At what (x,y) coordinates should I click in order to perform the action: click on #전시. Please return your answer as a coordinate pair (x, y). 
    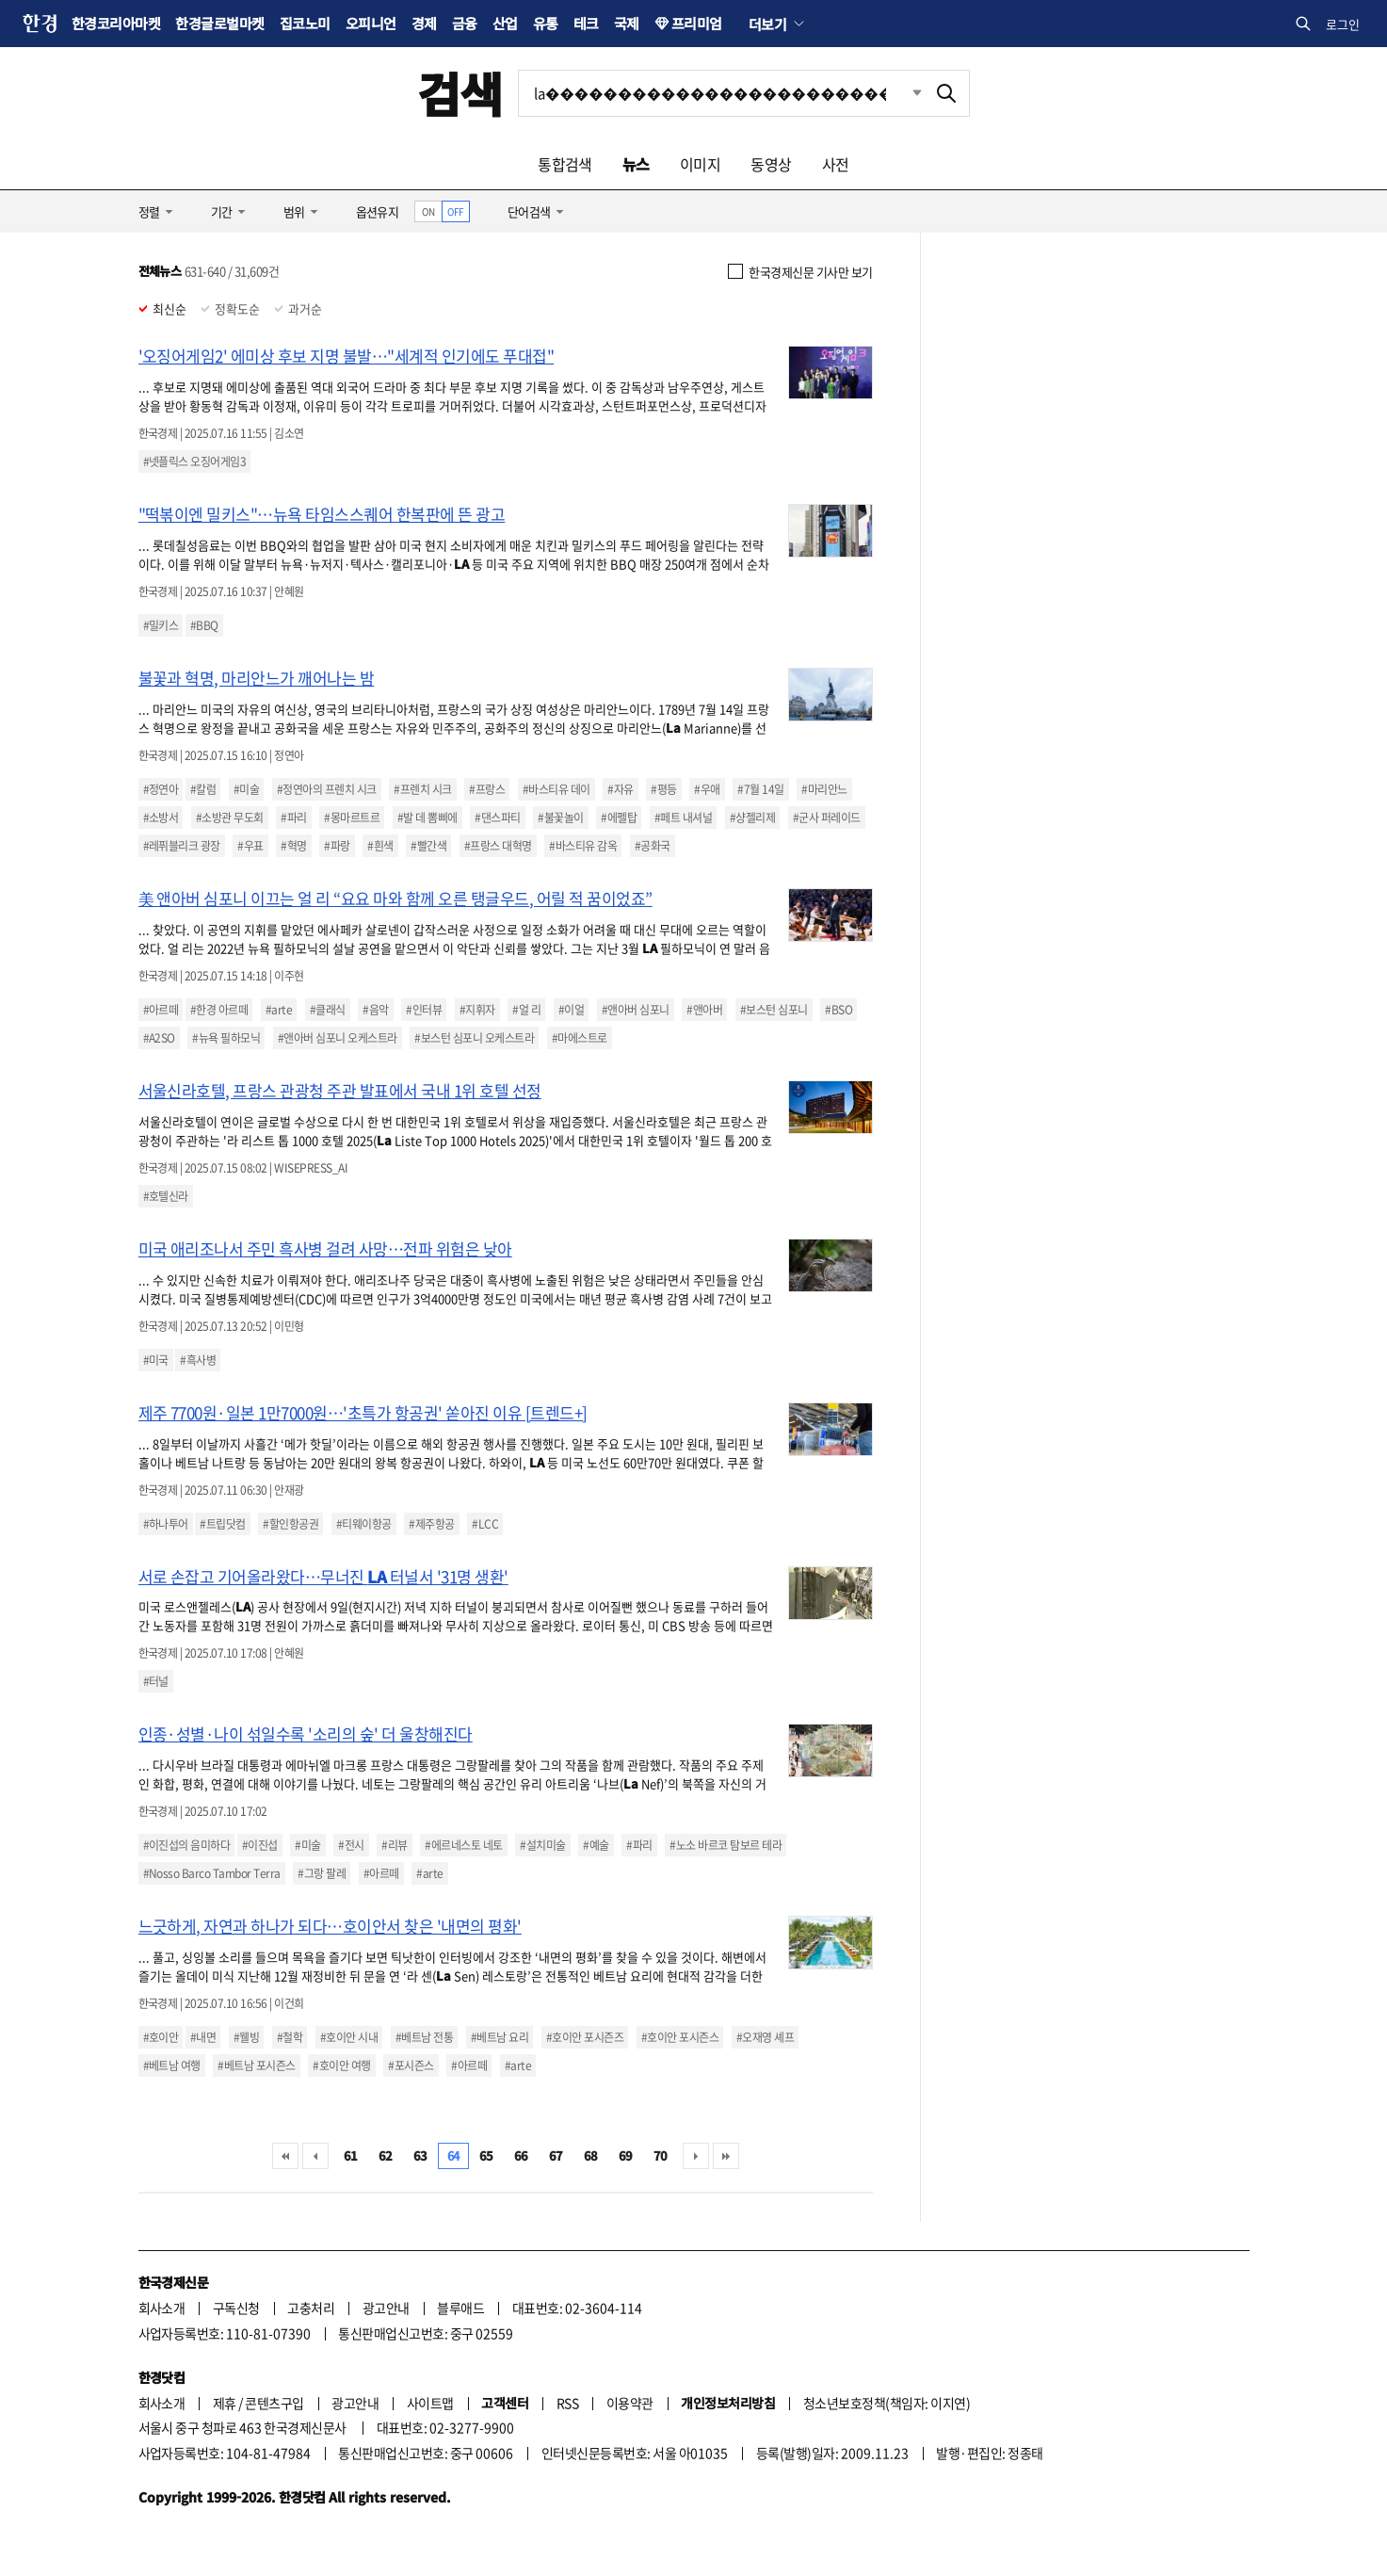
    Looking at the image, I should click on (350, 1845).